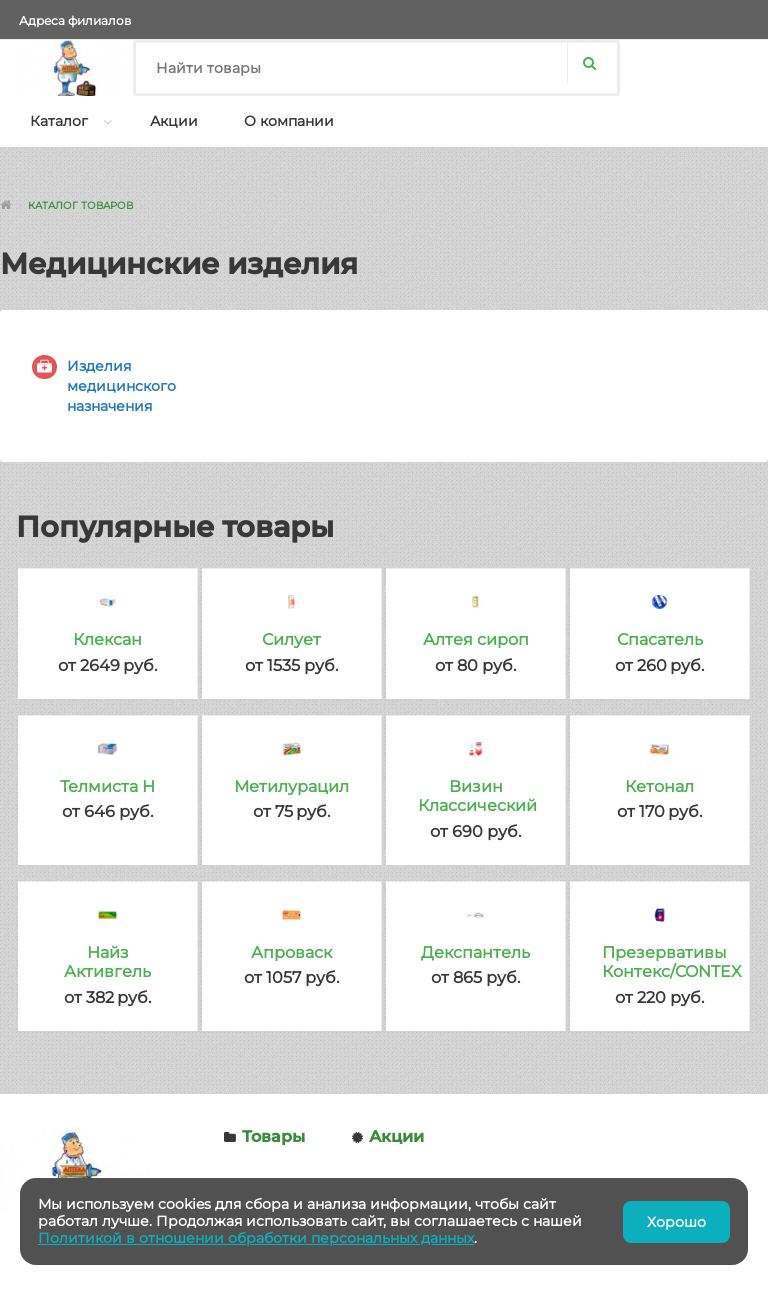 The image size is (768, 1295). I want to click on Акции, so click(174, 121).